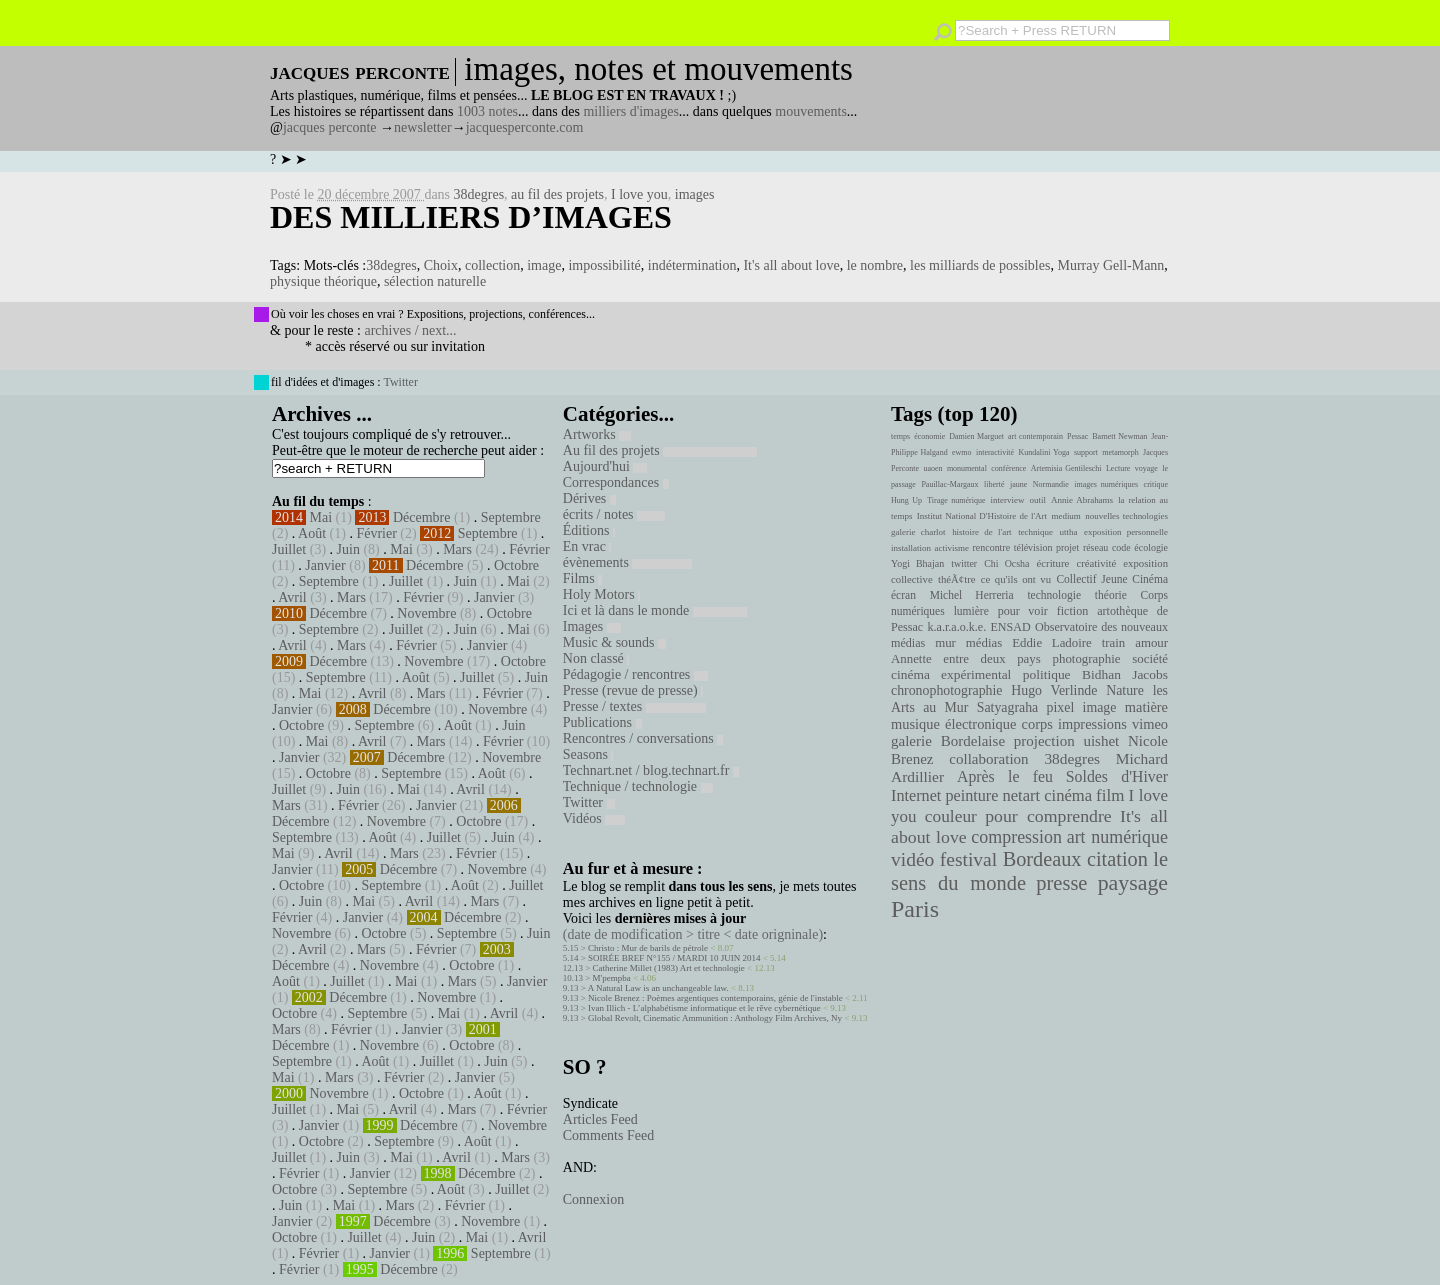  What do you see at coordinates (1053, 563) in the screenshot?
I see `écriture` at bounding box center [1053, 563].